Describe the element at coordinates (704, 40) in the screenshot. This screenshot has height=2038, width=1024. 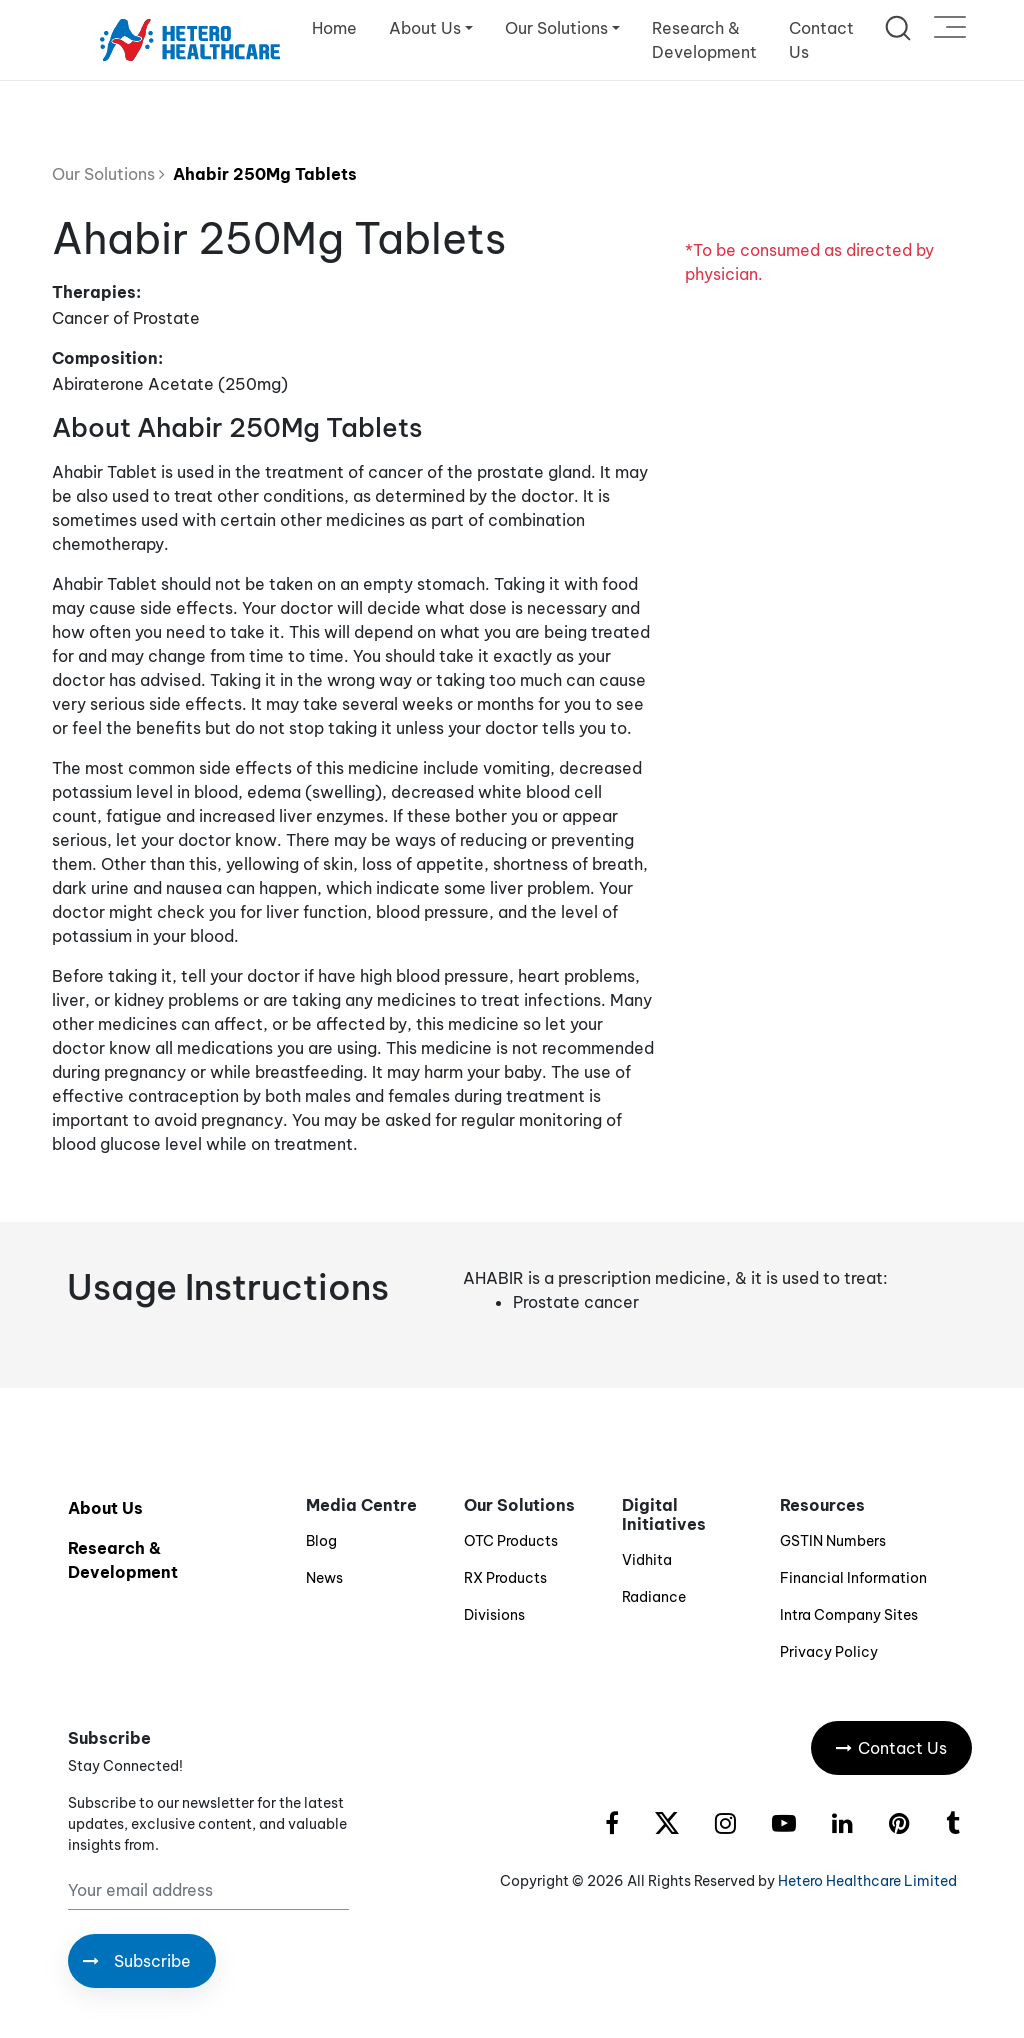
I see `Research & Development` at that location.